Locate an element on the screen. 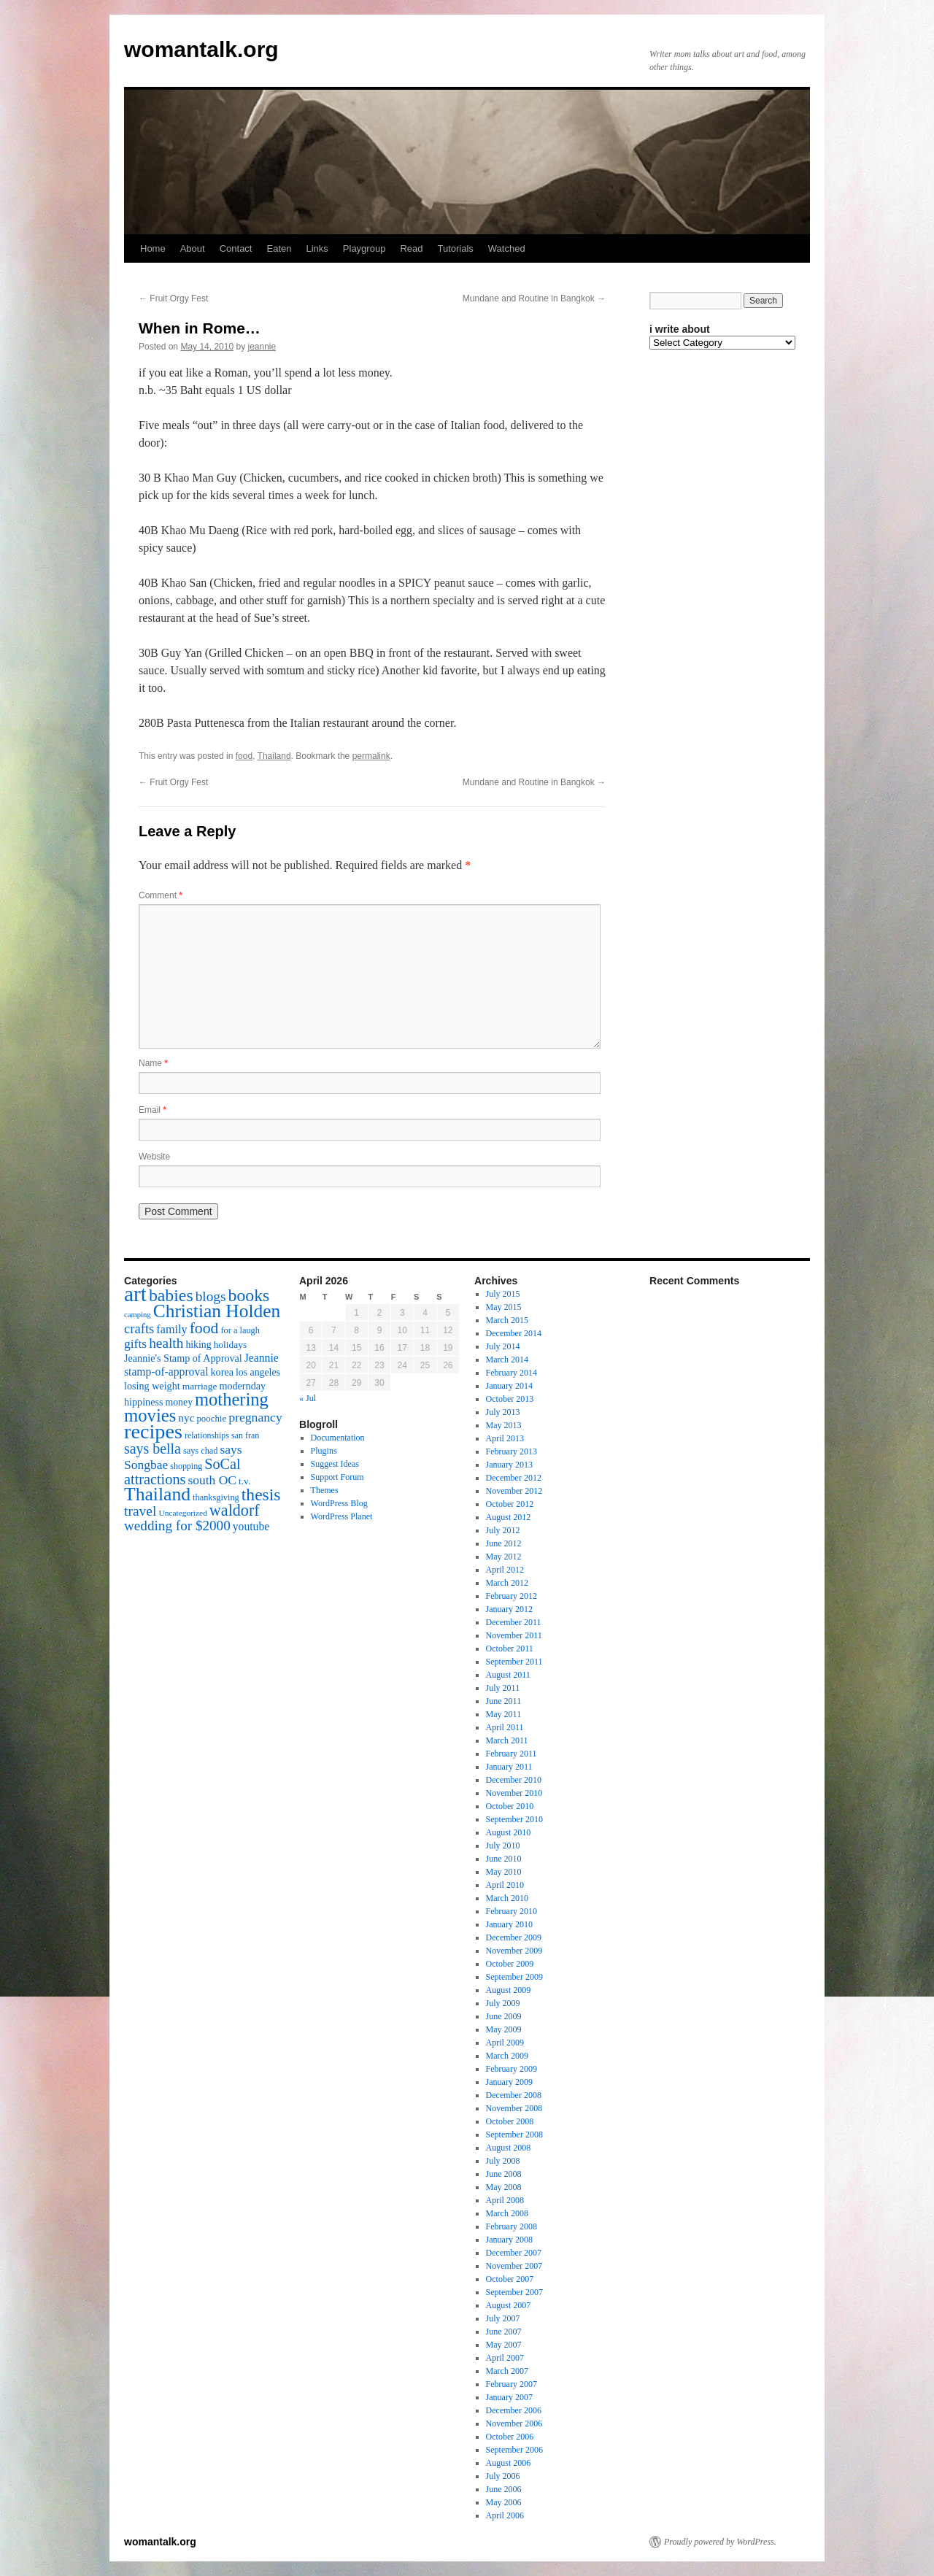 The image size is (934, 2576). Plugins is located at coordinates (324, 1451).